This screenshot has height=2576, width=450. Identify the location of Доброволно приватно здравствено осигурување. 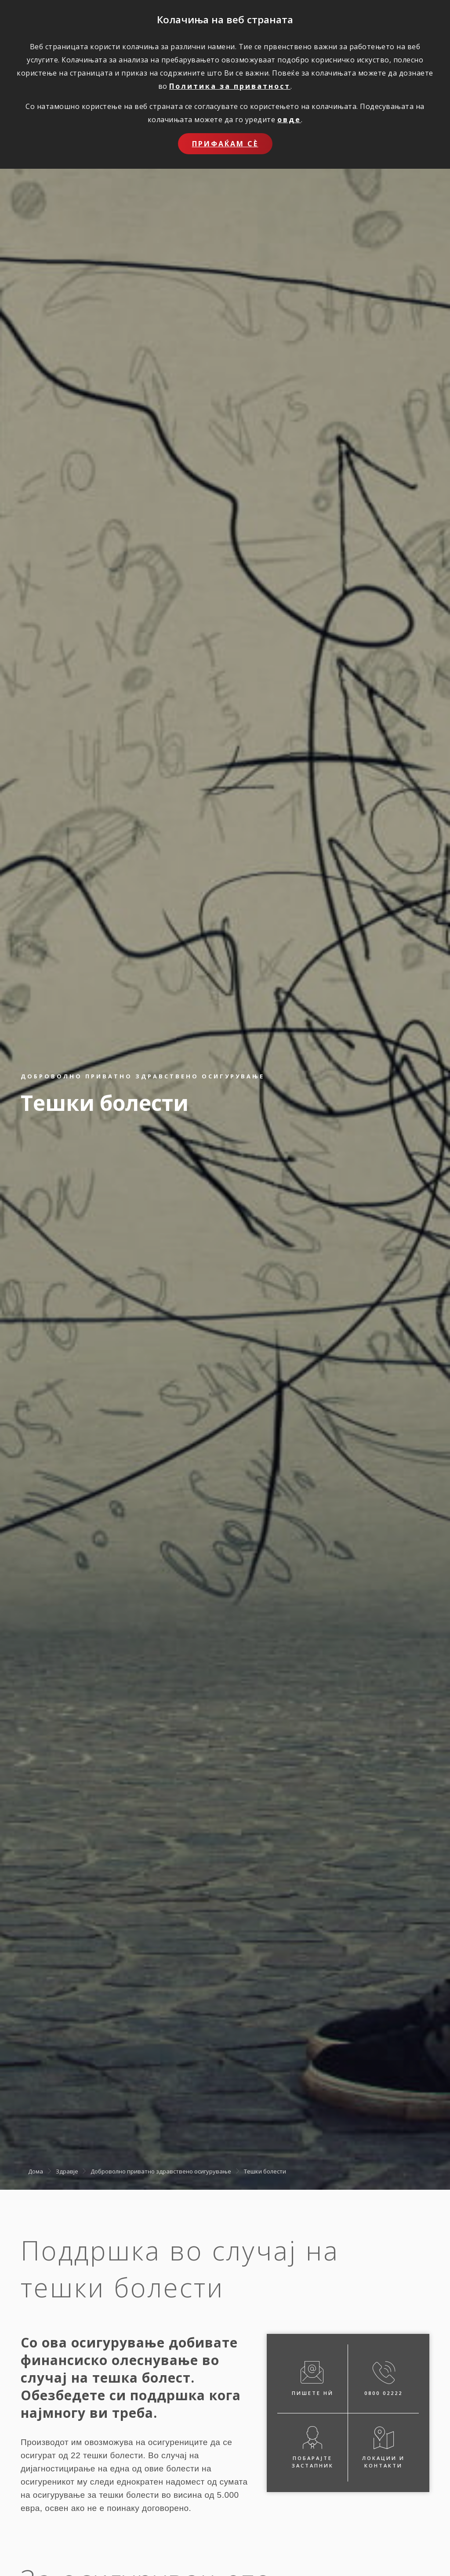
(161, 2171).